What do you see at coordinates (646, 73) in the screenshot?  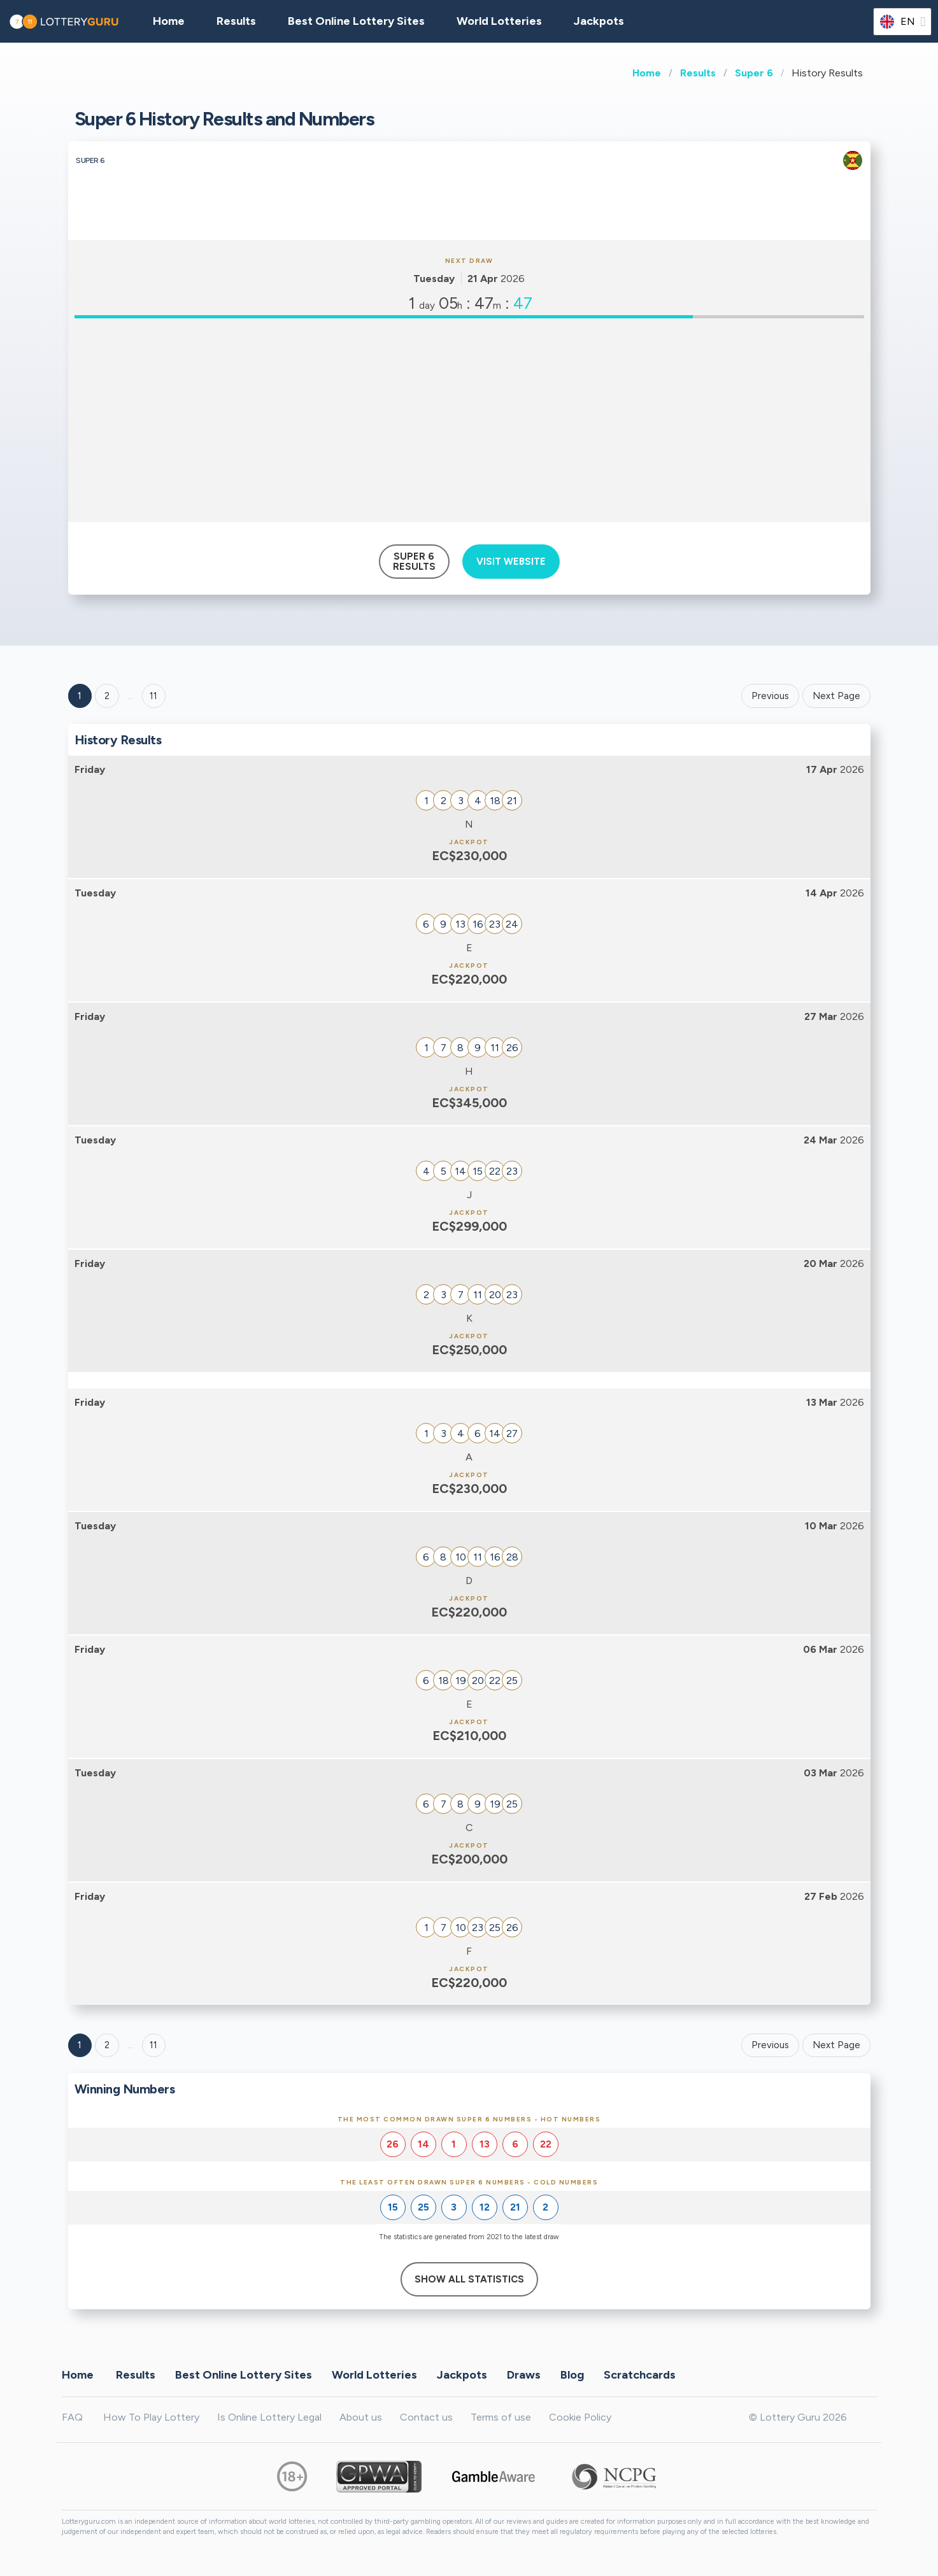 I see `Home` at bounding box center [646, 73].